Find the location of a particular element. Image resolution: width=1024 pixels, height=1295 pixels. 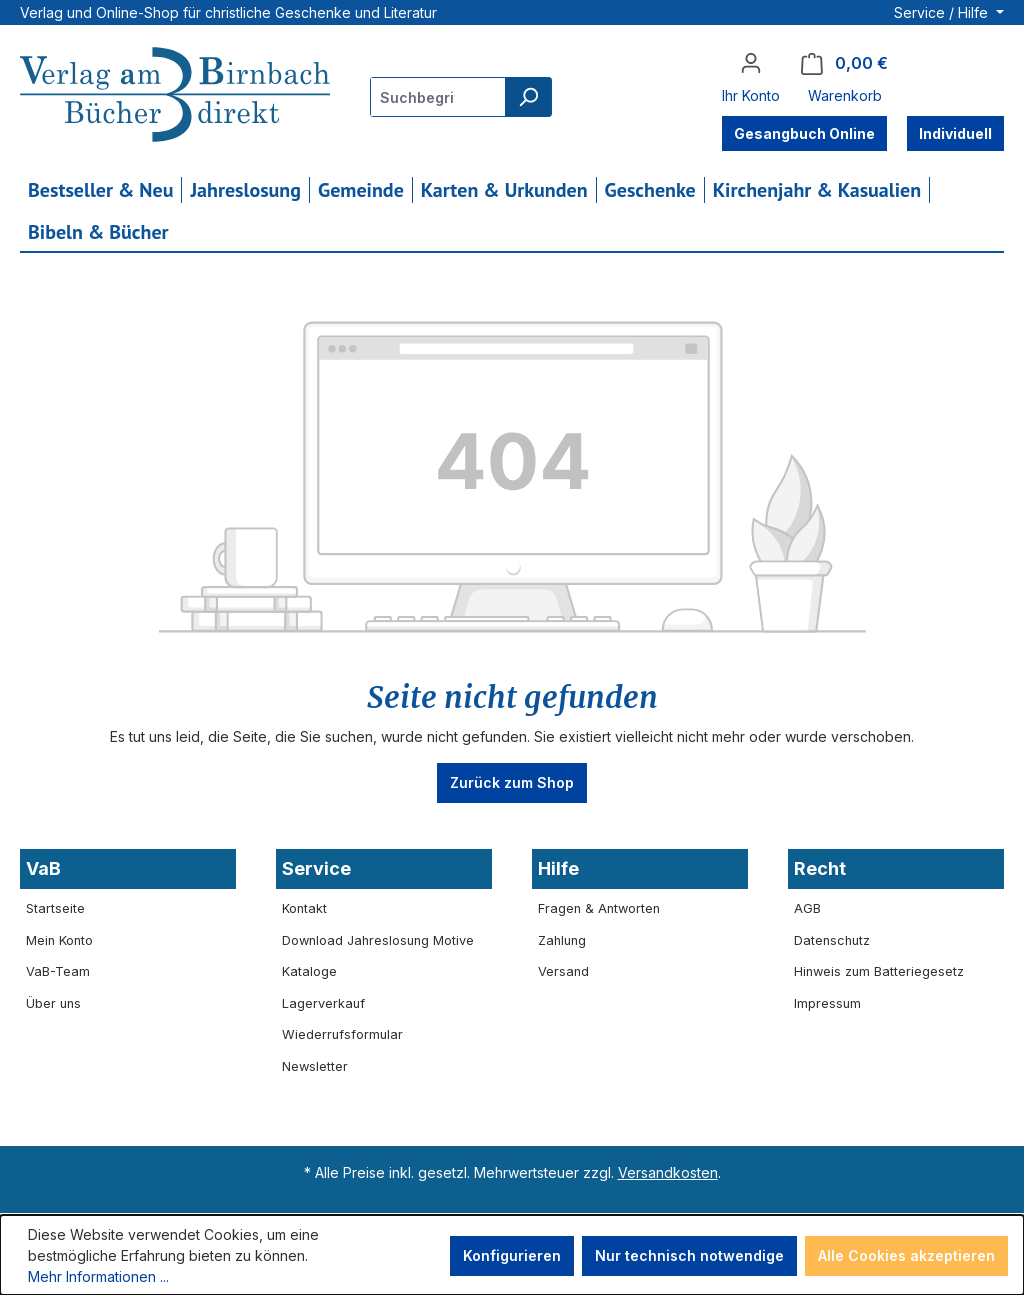

[Suchen] is located at coordinates (528, 97).